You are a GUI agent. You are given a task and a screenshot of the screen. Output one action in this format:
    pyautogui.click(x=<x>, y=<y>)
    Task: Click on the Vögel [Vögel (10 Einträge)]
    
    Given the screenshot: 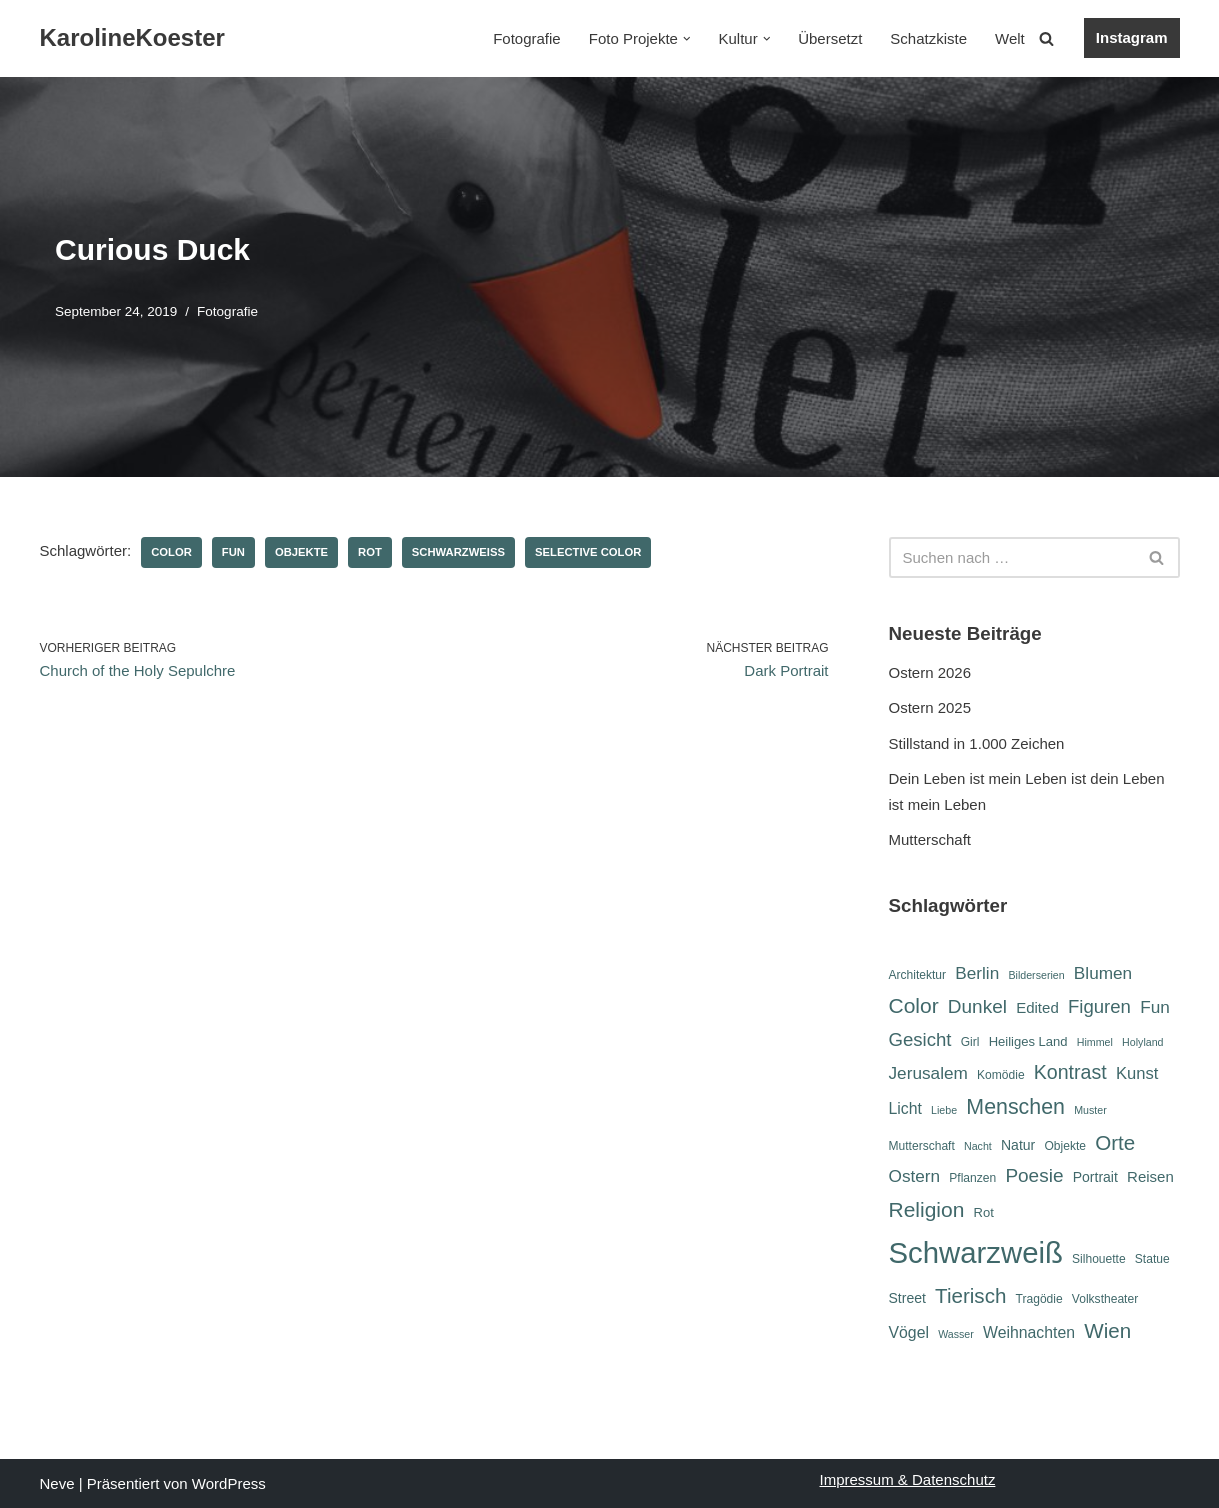 What is the action you would take?
    pyautogui.click(x=909, y=1332)
    